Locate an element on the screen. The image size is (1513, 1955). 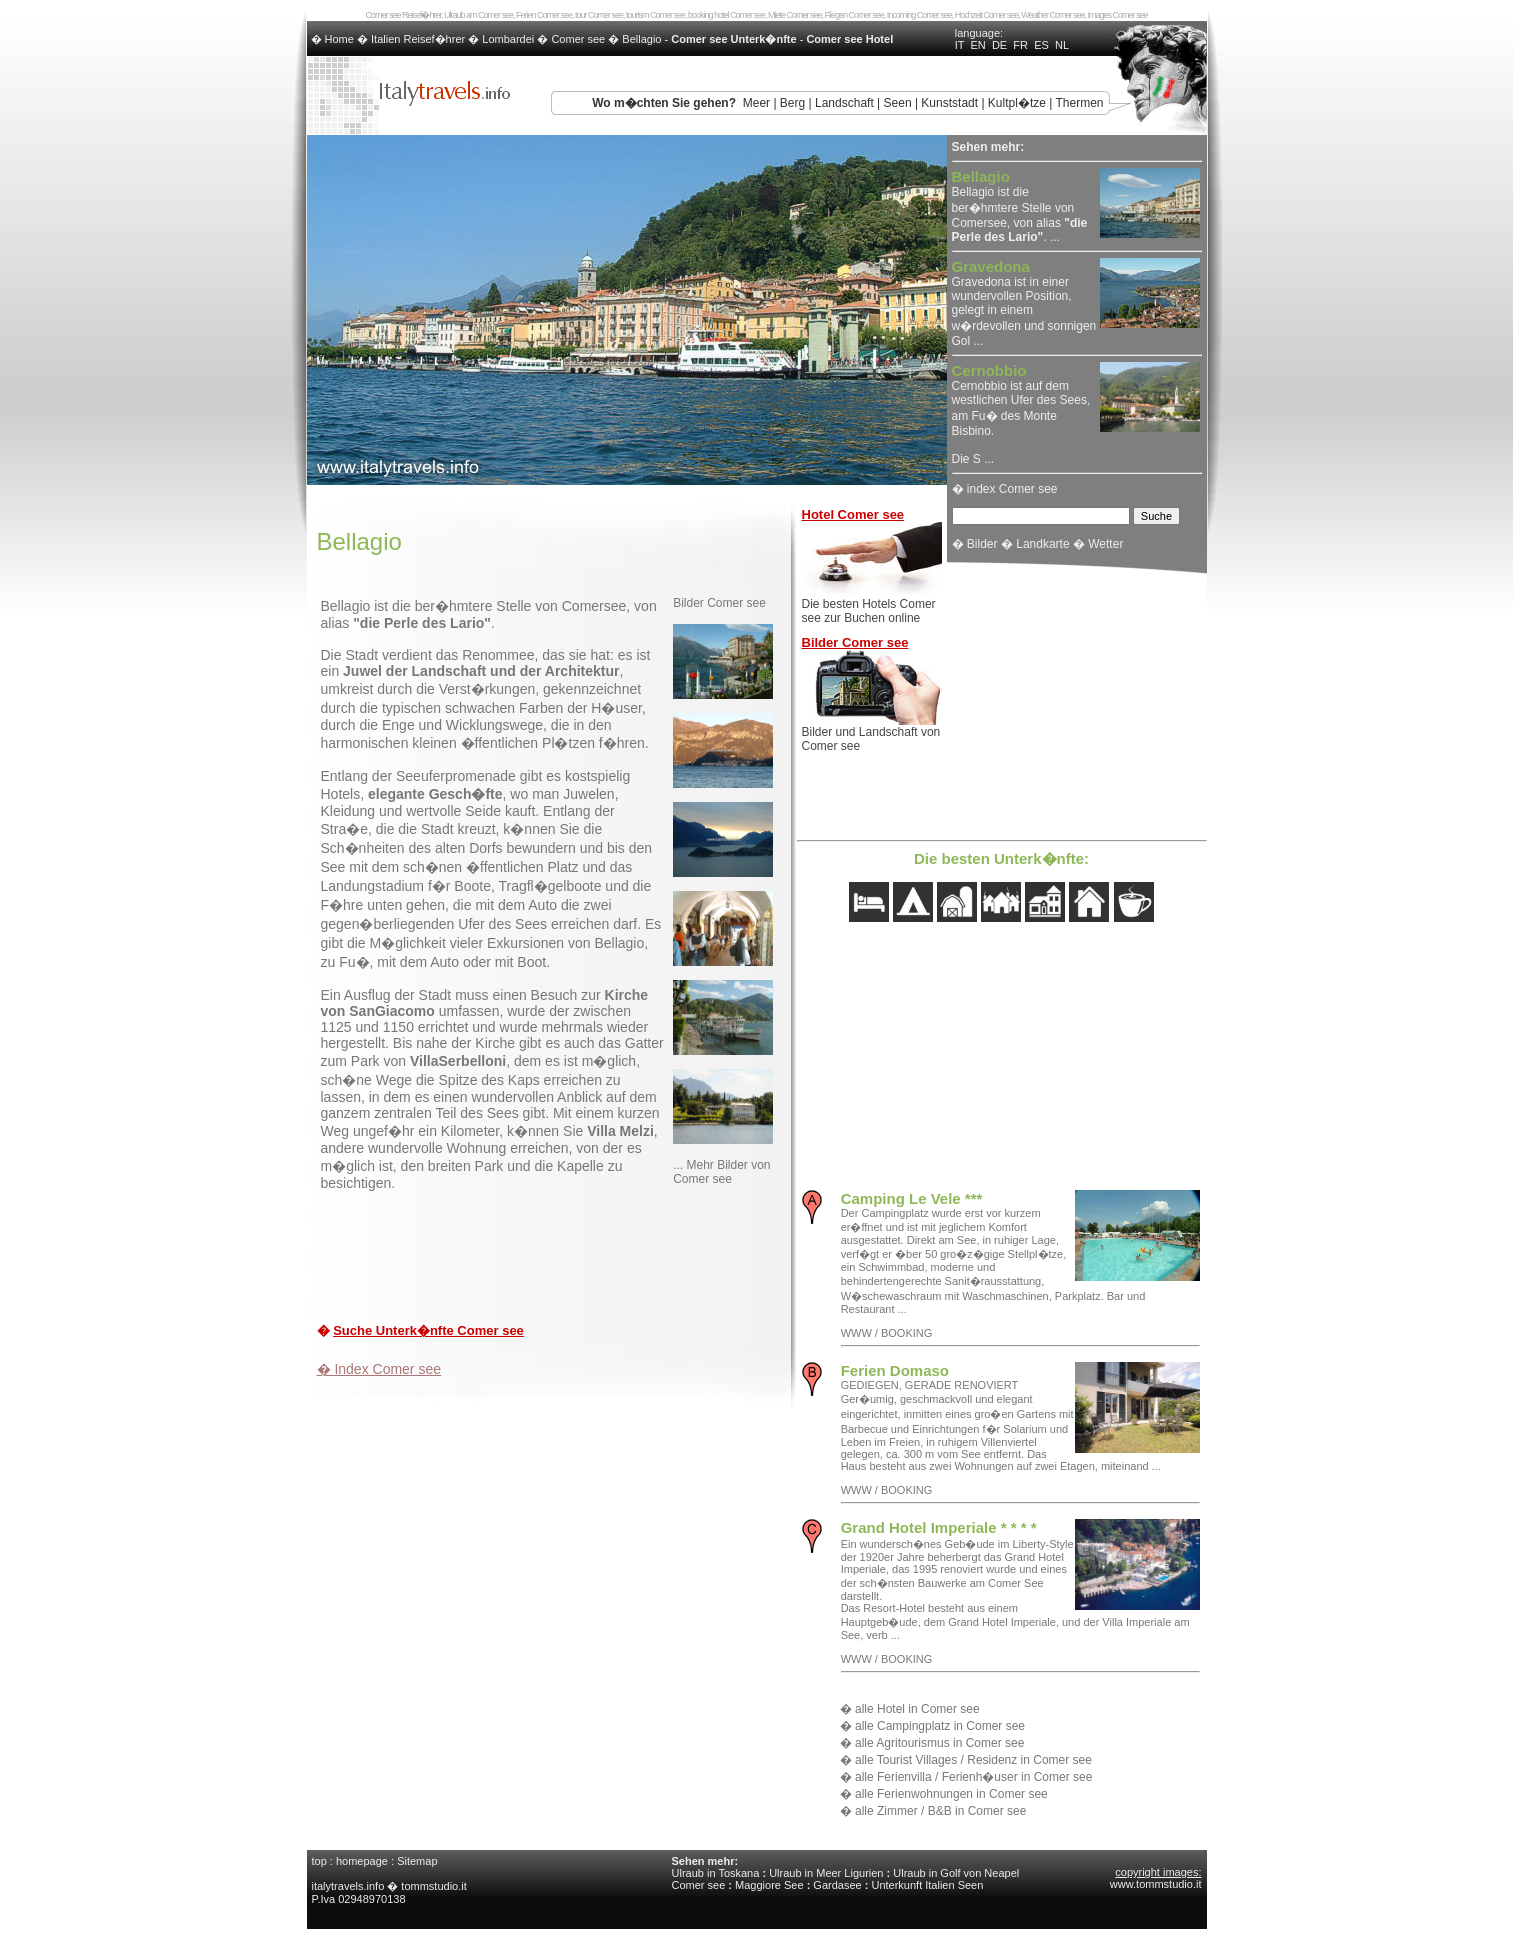
alle Campingplatz in Comer see is located at coordinates (940, 1726).